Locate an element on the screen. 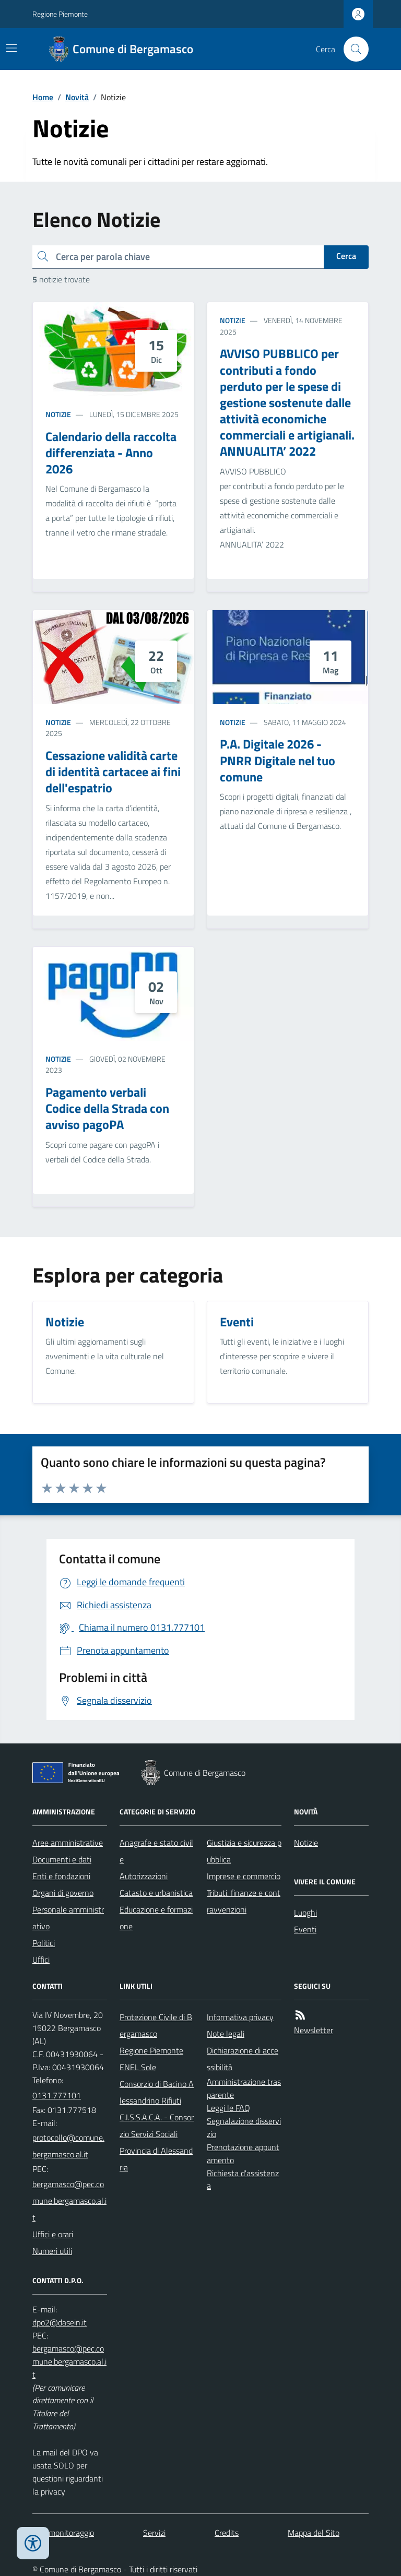 The image size is (401, 2576). Politici is located at coordinates (43, 1943).